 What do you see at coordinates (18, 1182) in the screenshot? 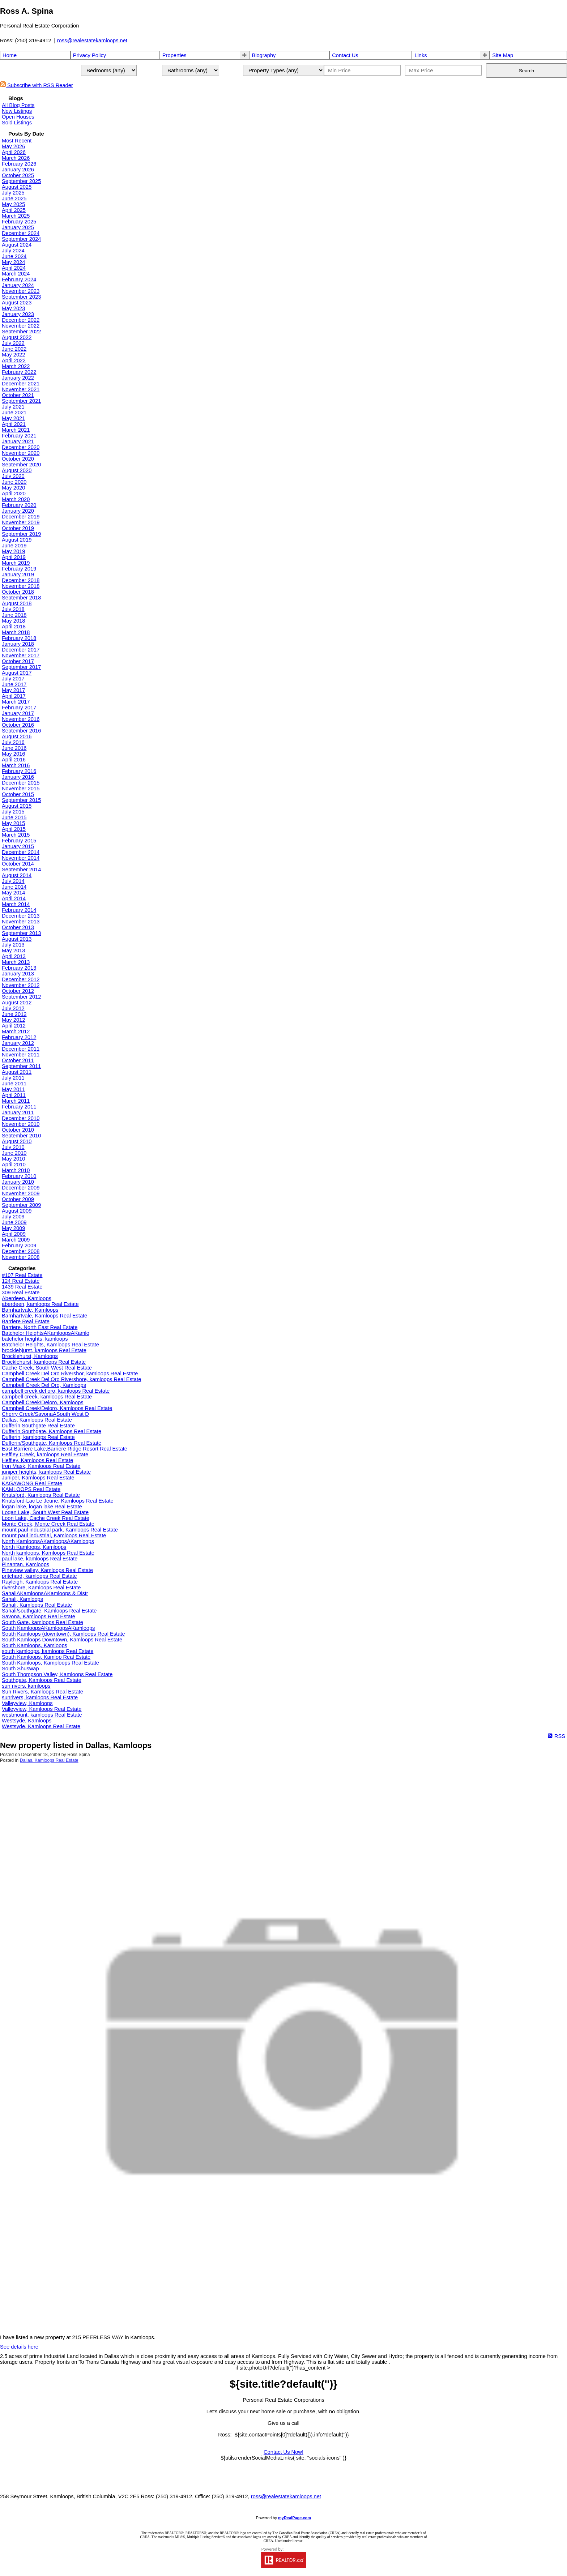
I see `January 2010` at bounding box center [18, 1182].